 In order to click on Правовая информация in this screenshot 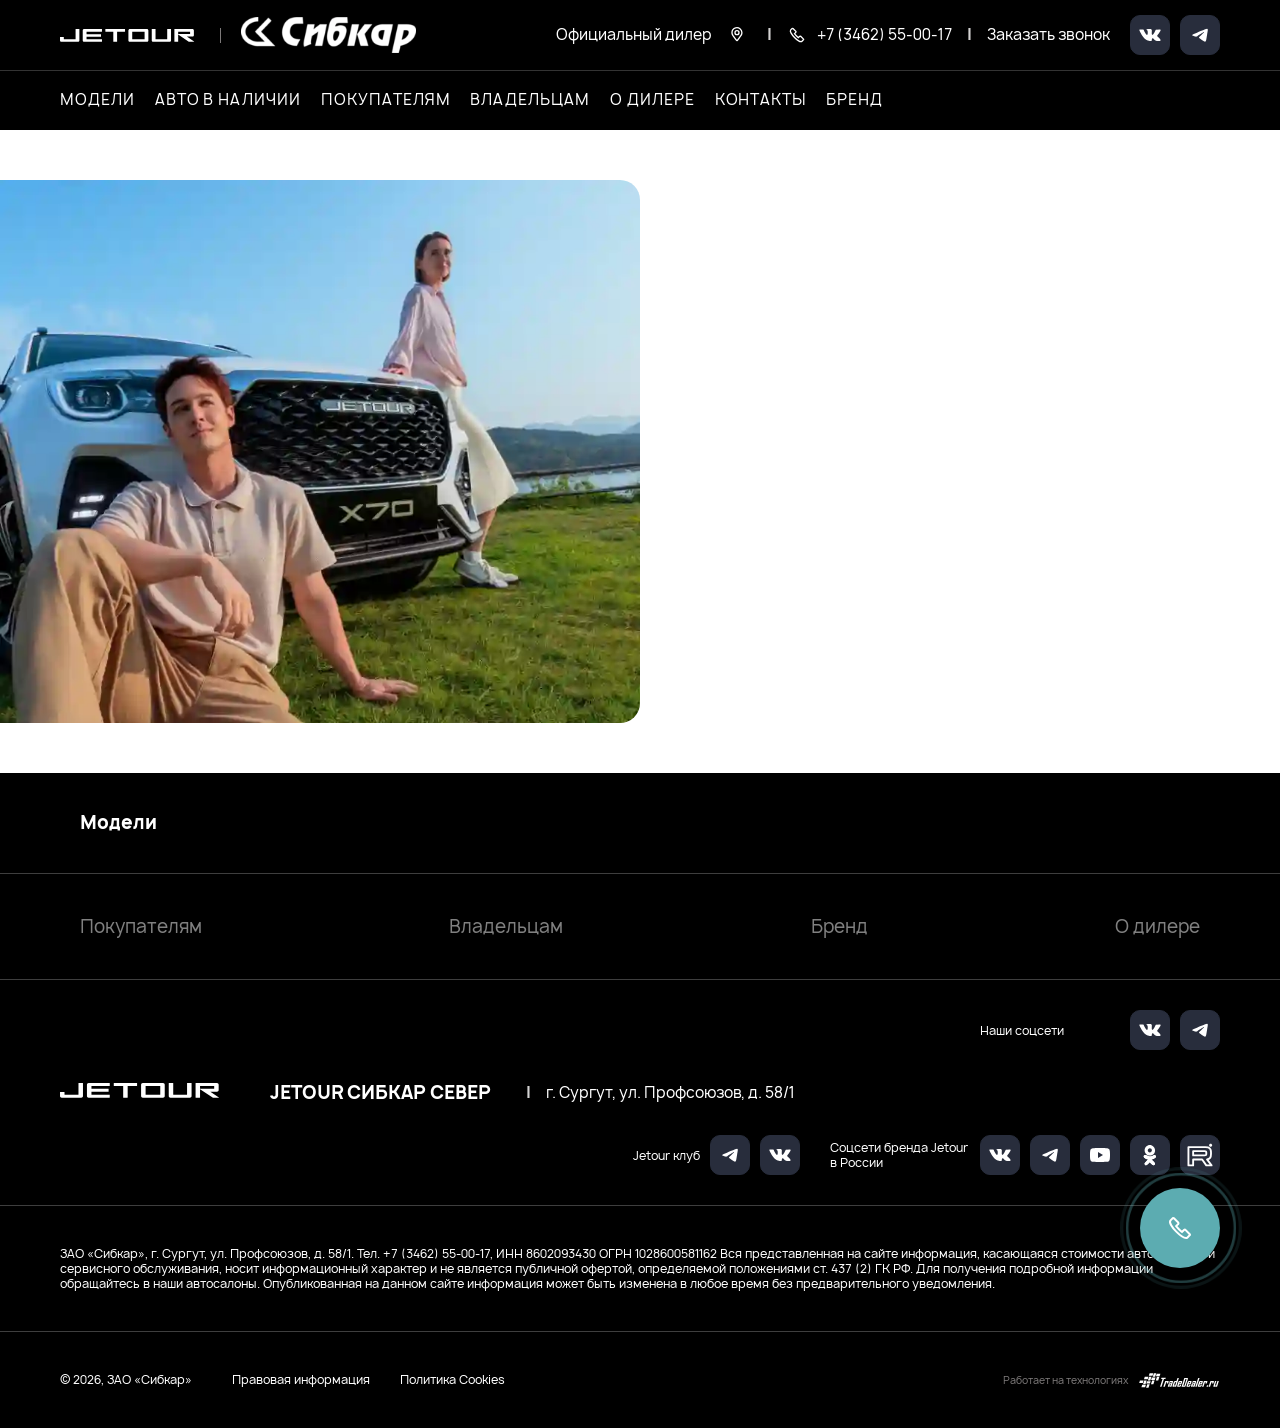, I will do `click(301, 1379)`.